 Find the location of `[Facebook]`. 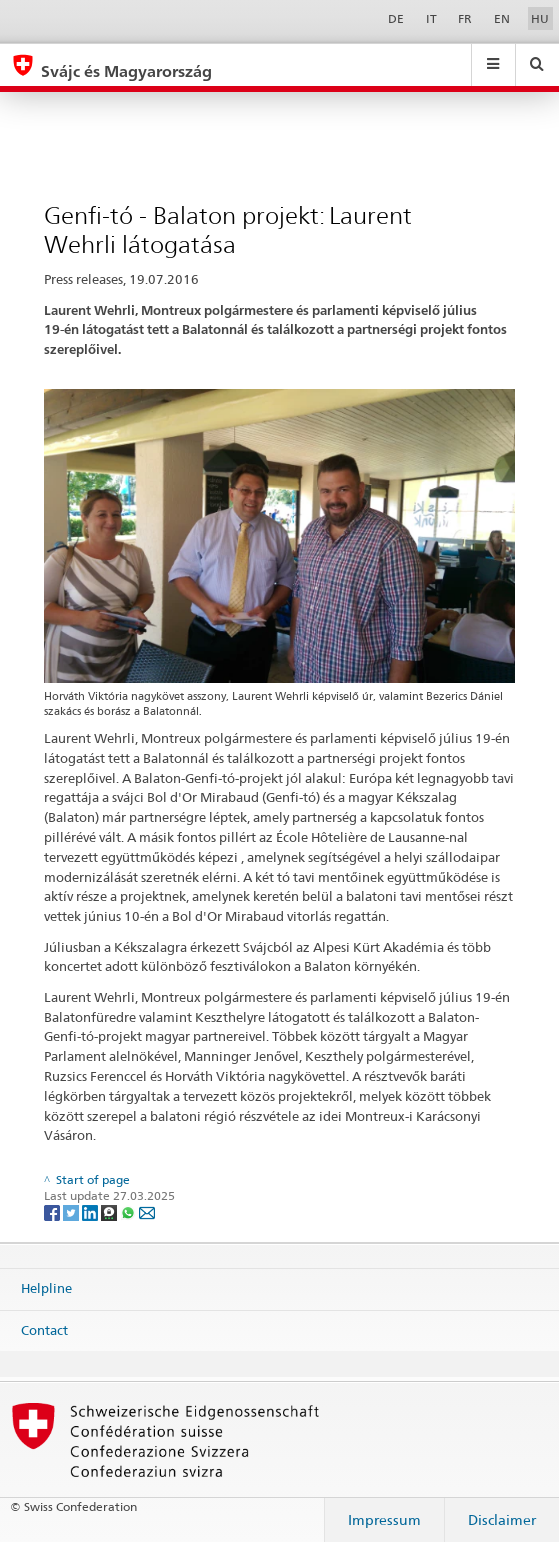

[Facebook] is located at coordinates (53, 1211).